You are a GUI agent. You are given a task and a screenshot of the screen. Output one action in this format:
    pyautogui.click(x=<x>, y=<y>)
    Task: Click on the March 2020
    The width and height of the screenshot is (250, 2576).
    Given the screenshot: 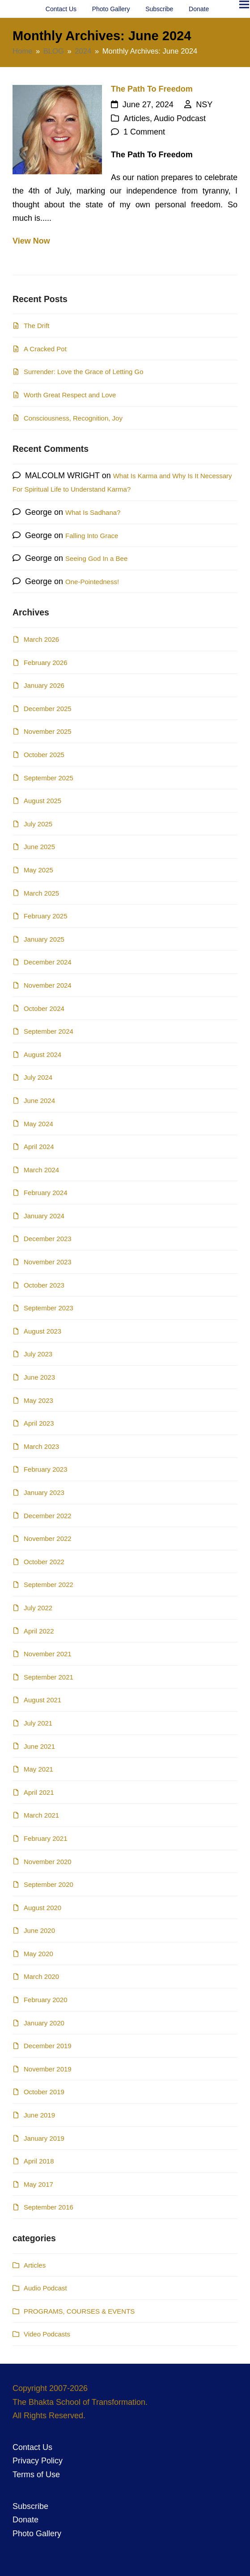 What is the action you would take?
    pyautogui.click(x=41, y=1976)
    